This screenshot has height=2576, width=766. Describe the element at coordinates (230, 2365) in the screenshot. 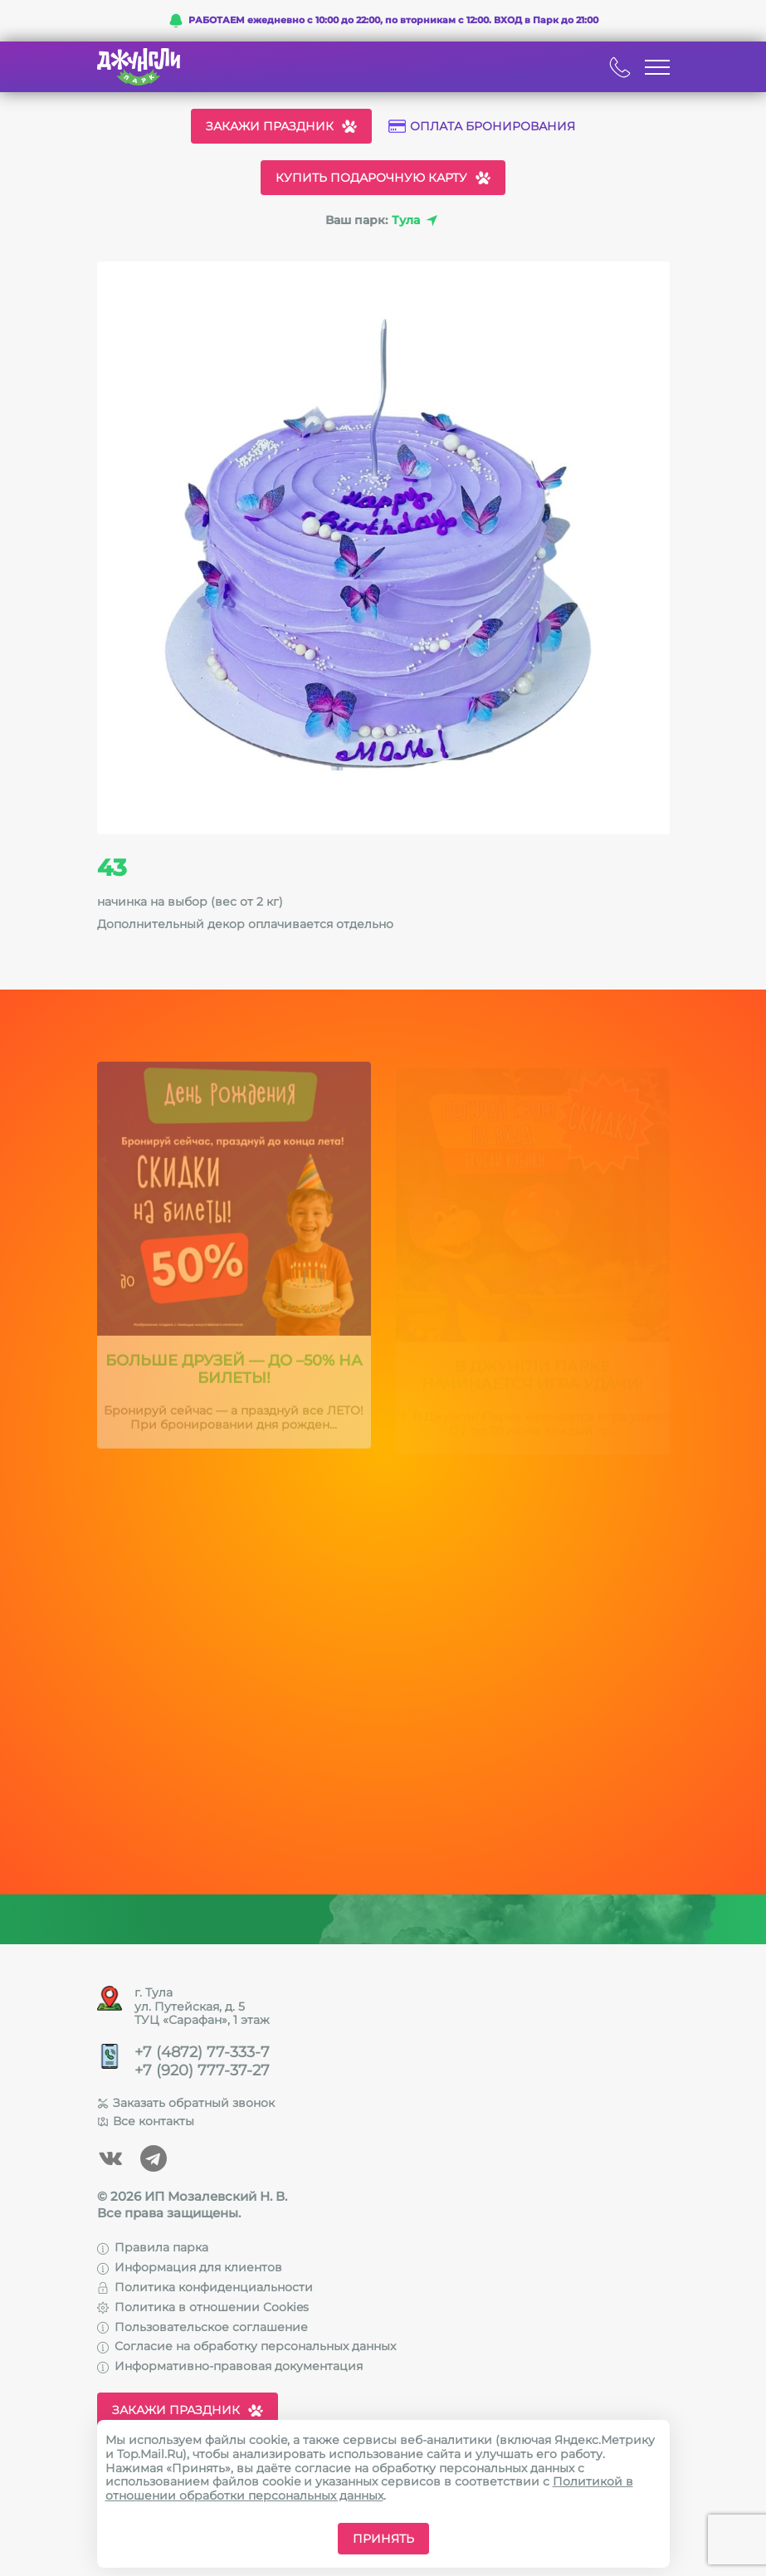

I see `Информативно-правовая документация` at that location.